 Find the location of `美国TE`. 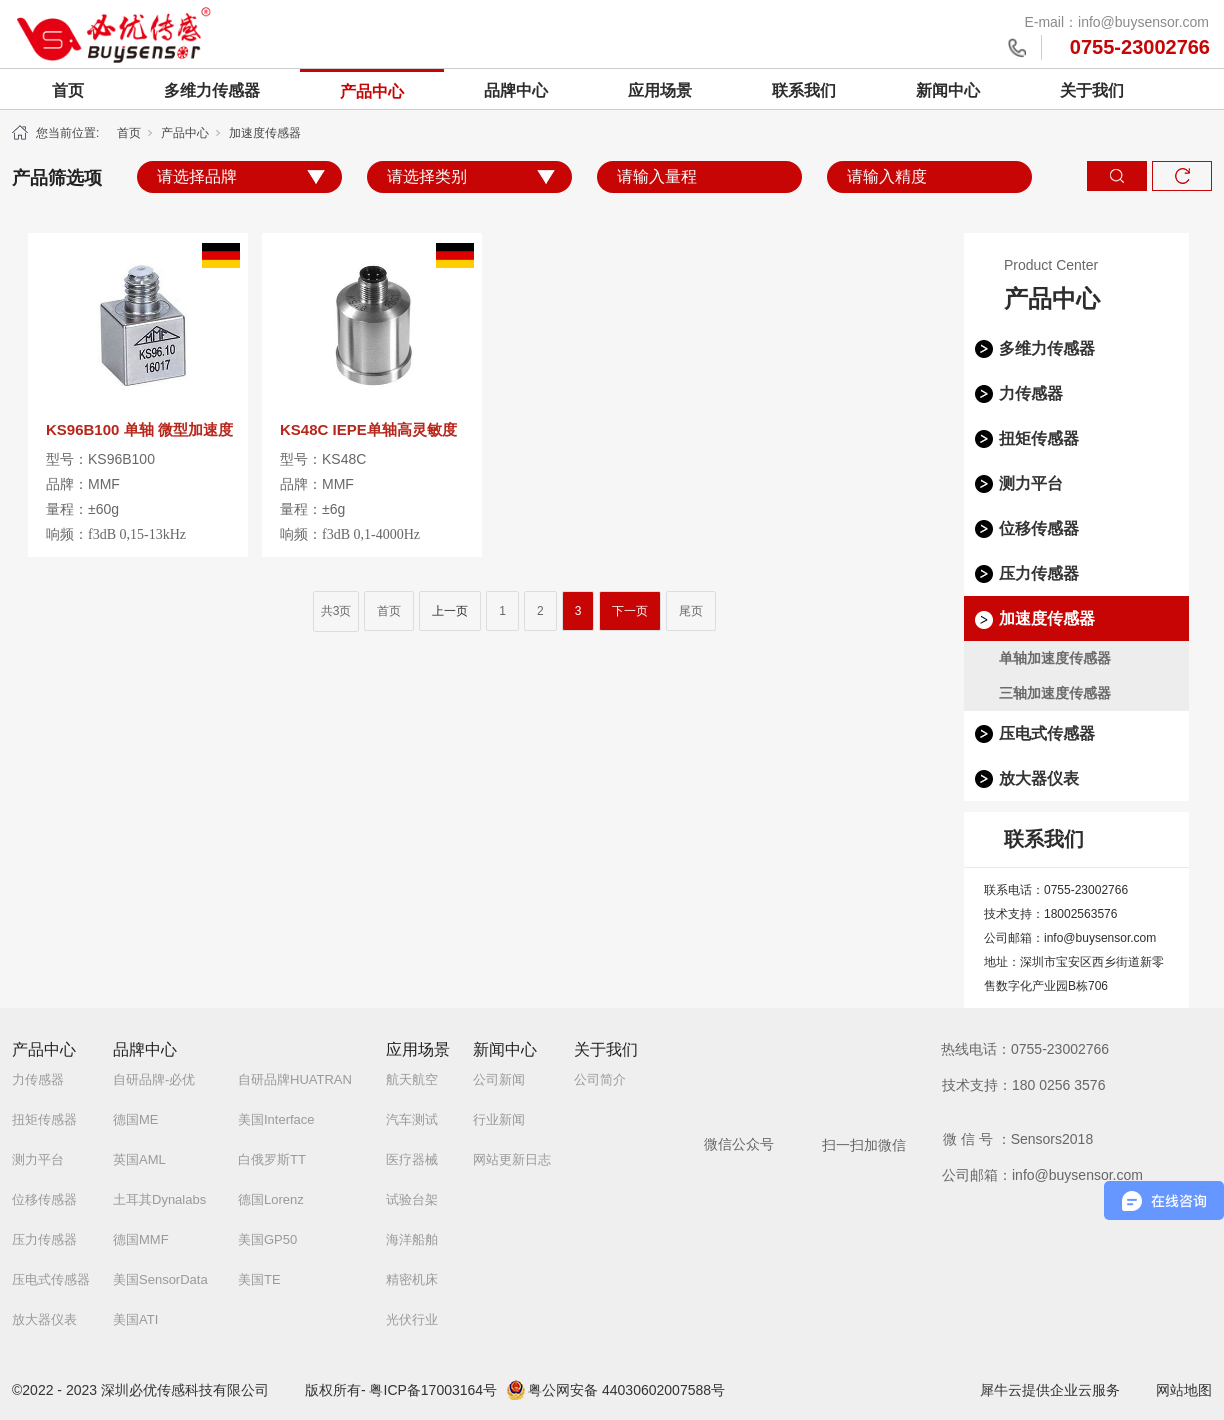

美国TE is located at coordinates (259, 1279).